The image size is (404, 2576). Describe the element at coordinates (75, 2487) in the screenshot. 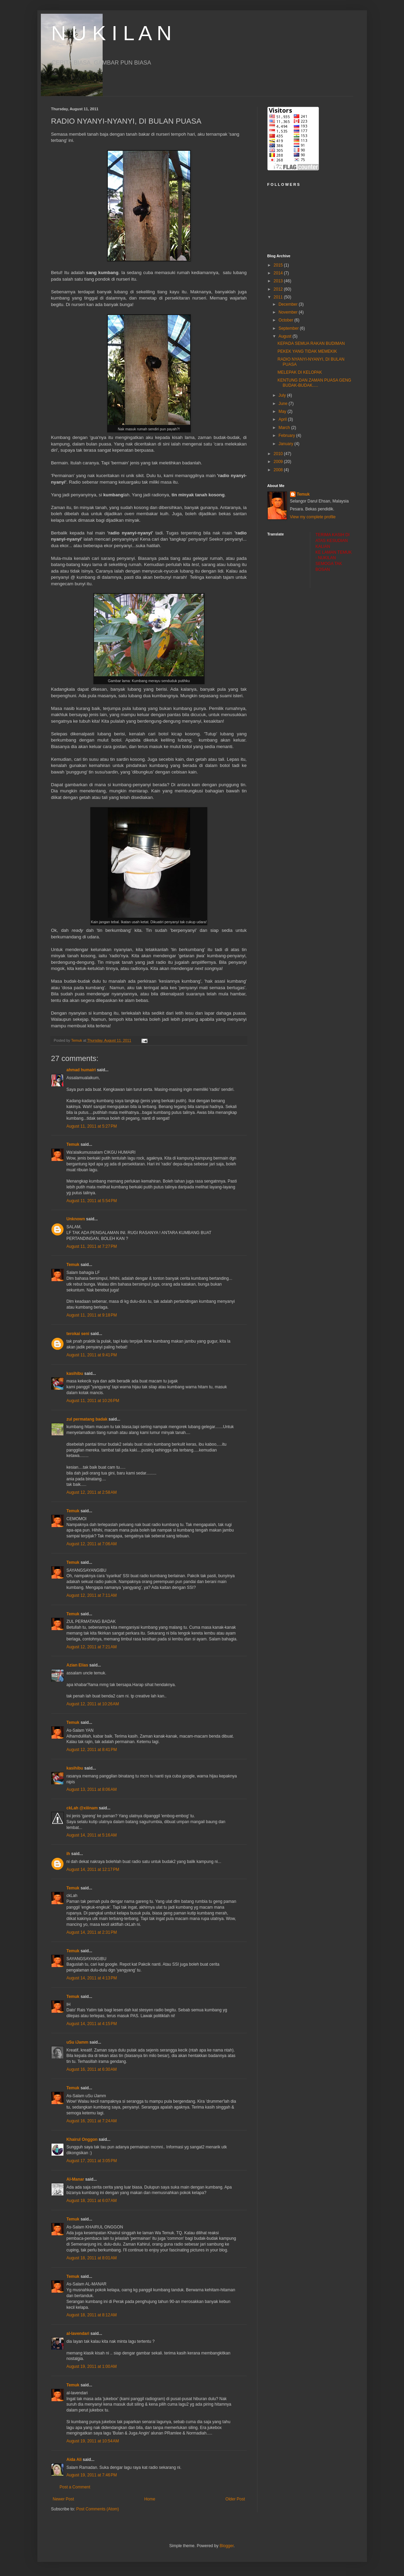

I see `Post a Comment` at that location.